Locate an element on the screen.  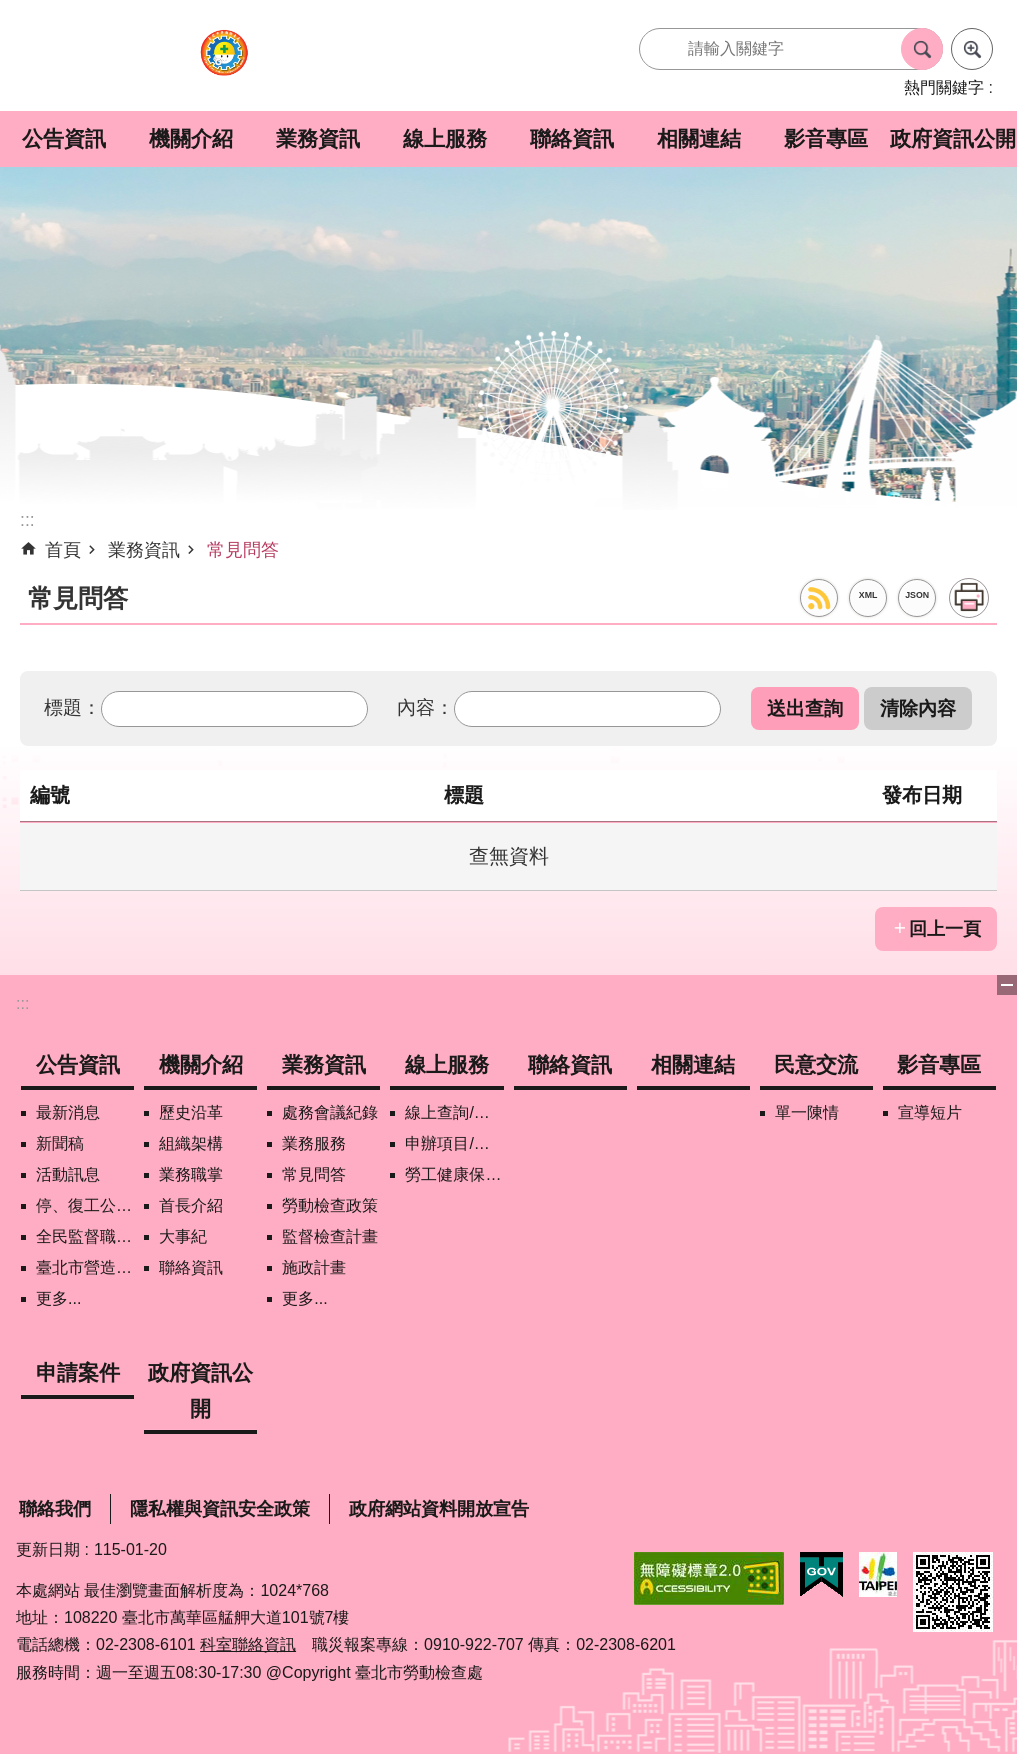
民意交流 is located at coordinates (816, 1064).